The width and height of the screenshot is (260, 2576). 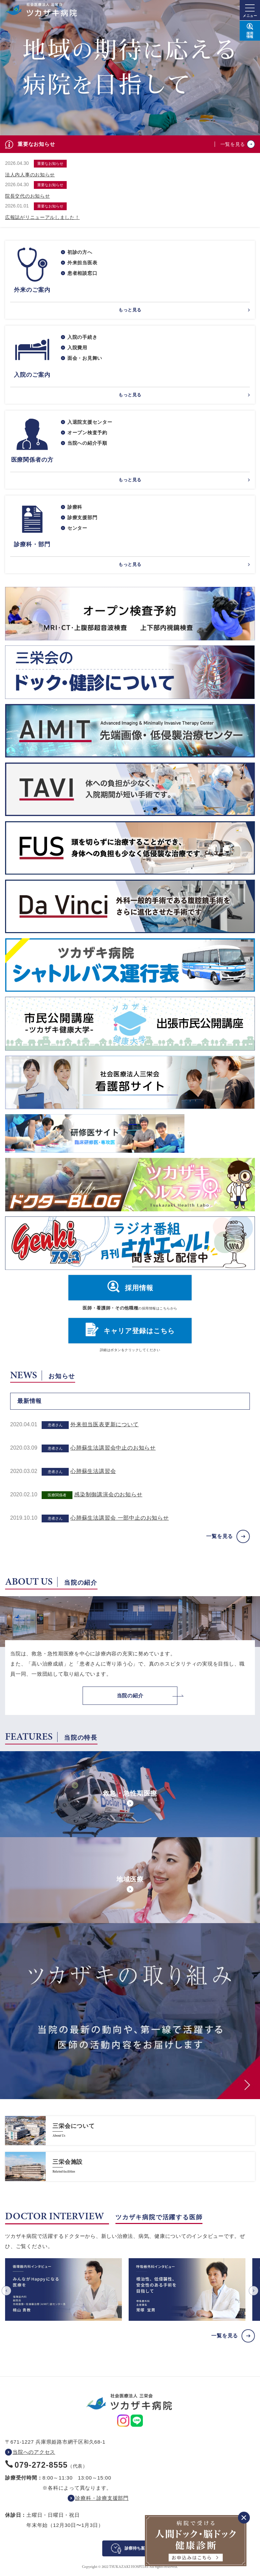 What do you see at coordinates (84, 358) in the screenshot?
I see `面会・お見舞い` at bounding box center [84, 358].